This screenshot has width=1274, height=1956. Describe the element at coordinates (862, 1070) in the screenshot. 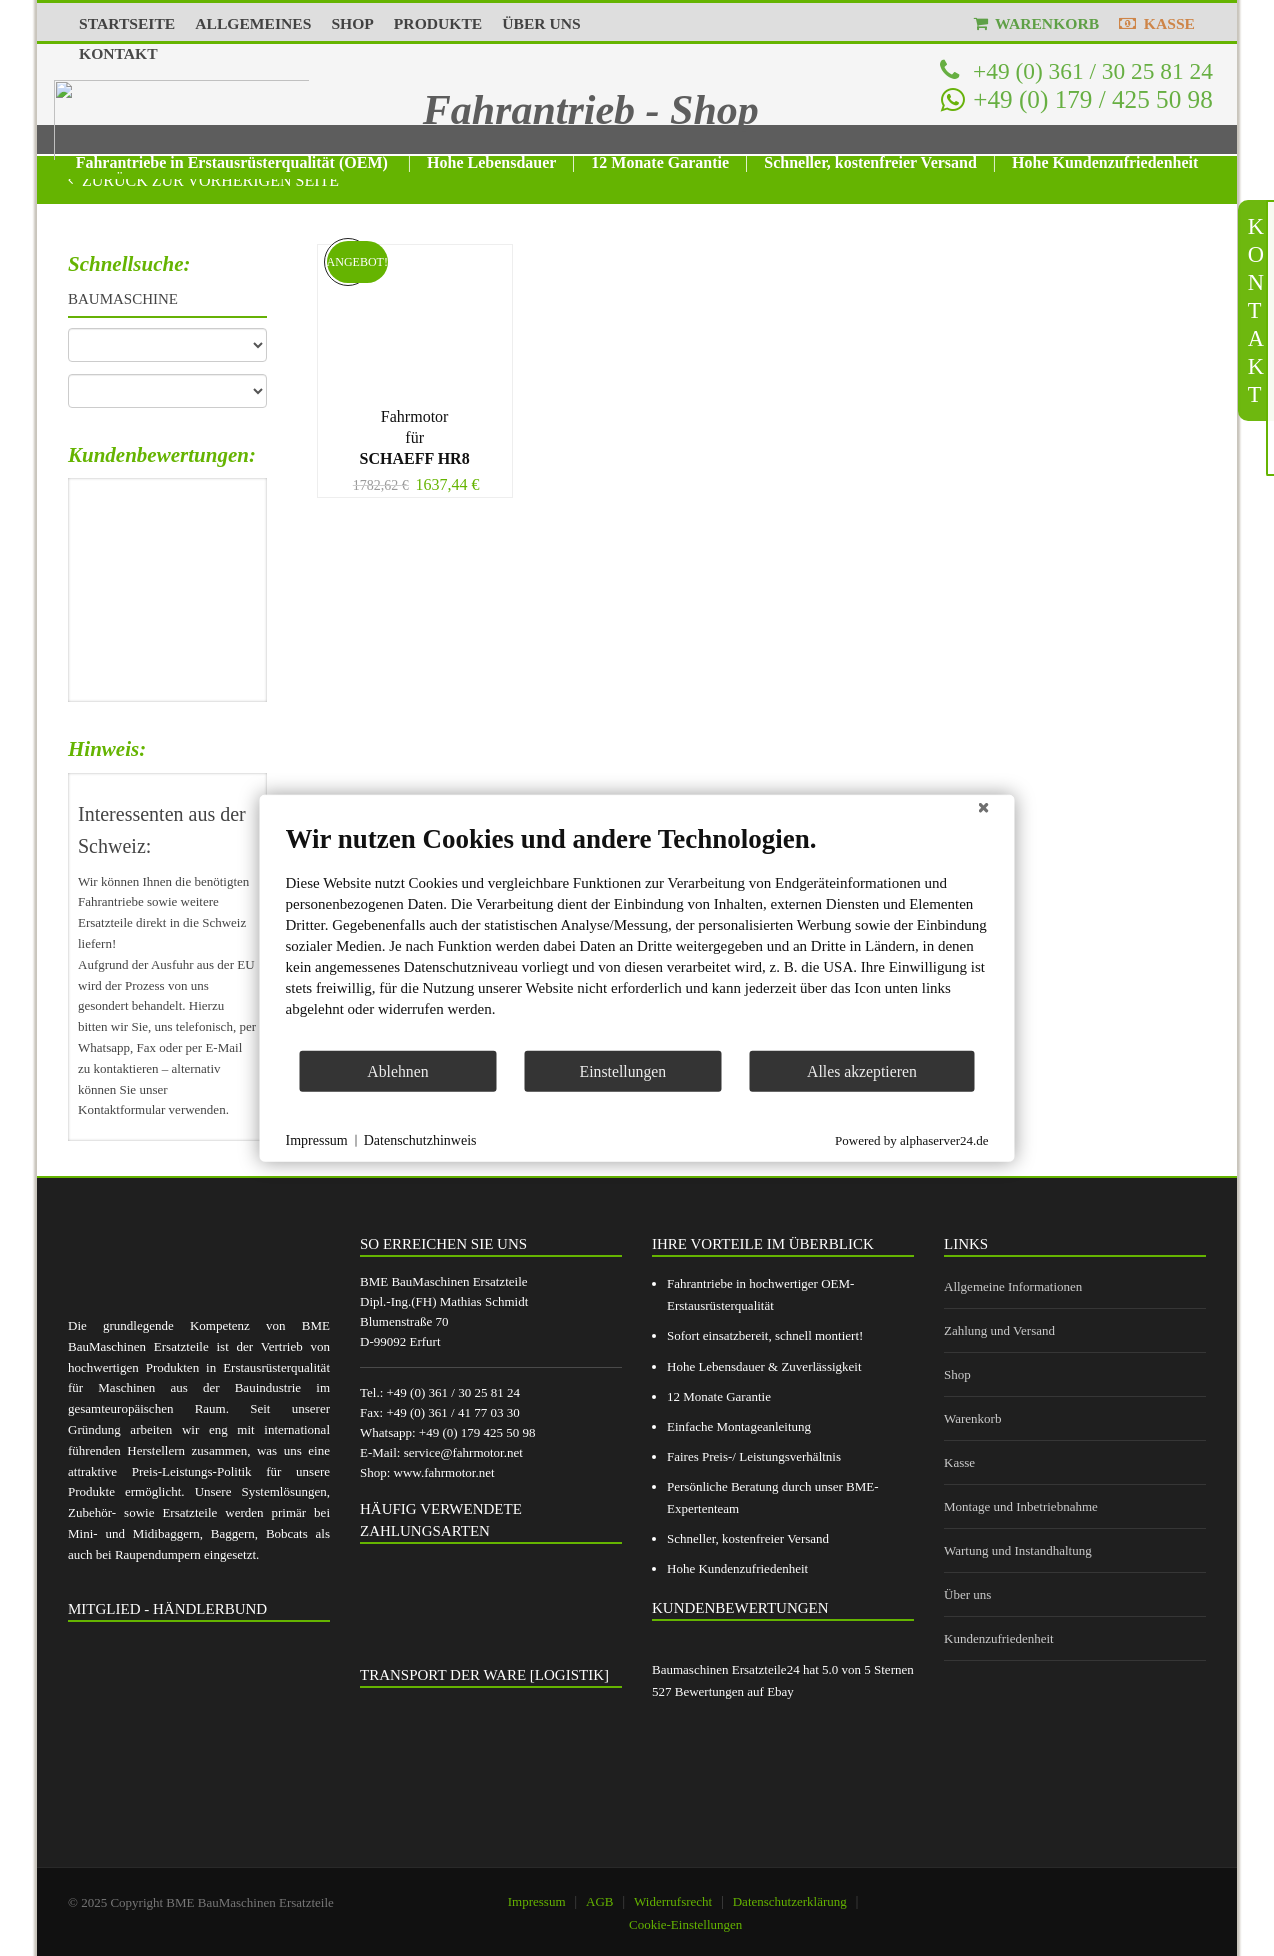

I see `Alles akzeptieren` at that location.